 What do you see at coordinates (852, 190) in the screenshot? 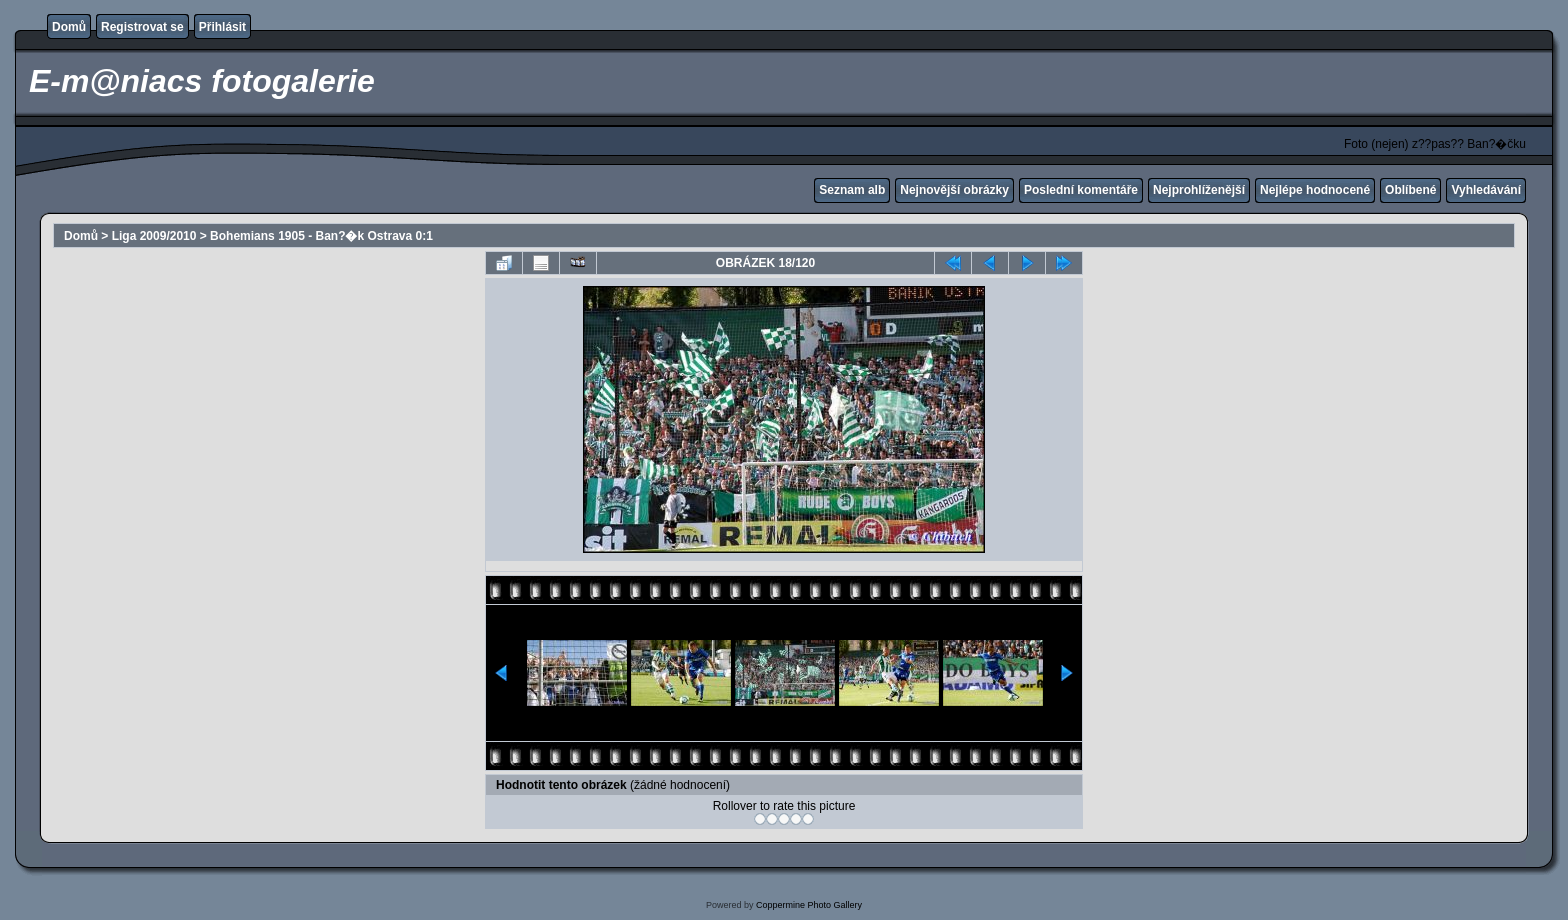
I see `Seznam alb` at bounding box center [852, 190].